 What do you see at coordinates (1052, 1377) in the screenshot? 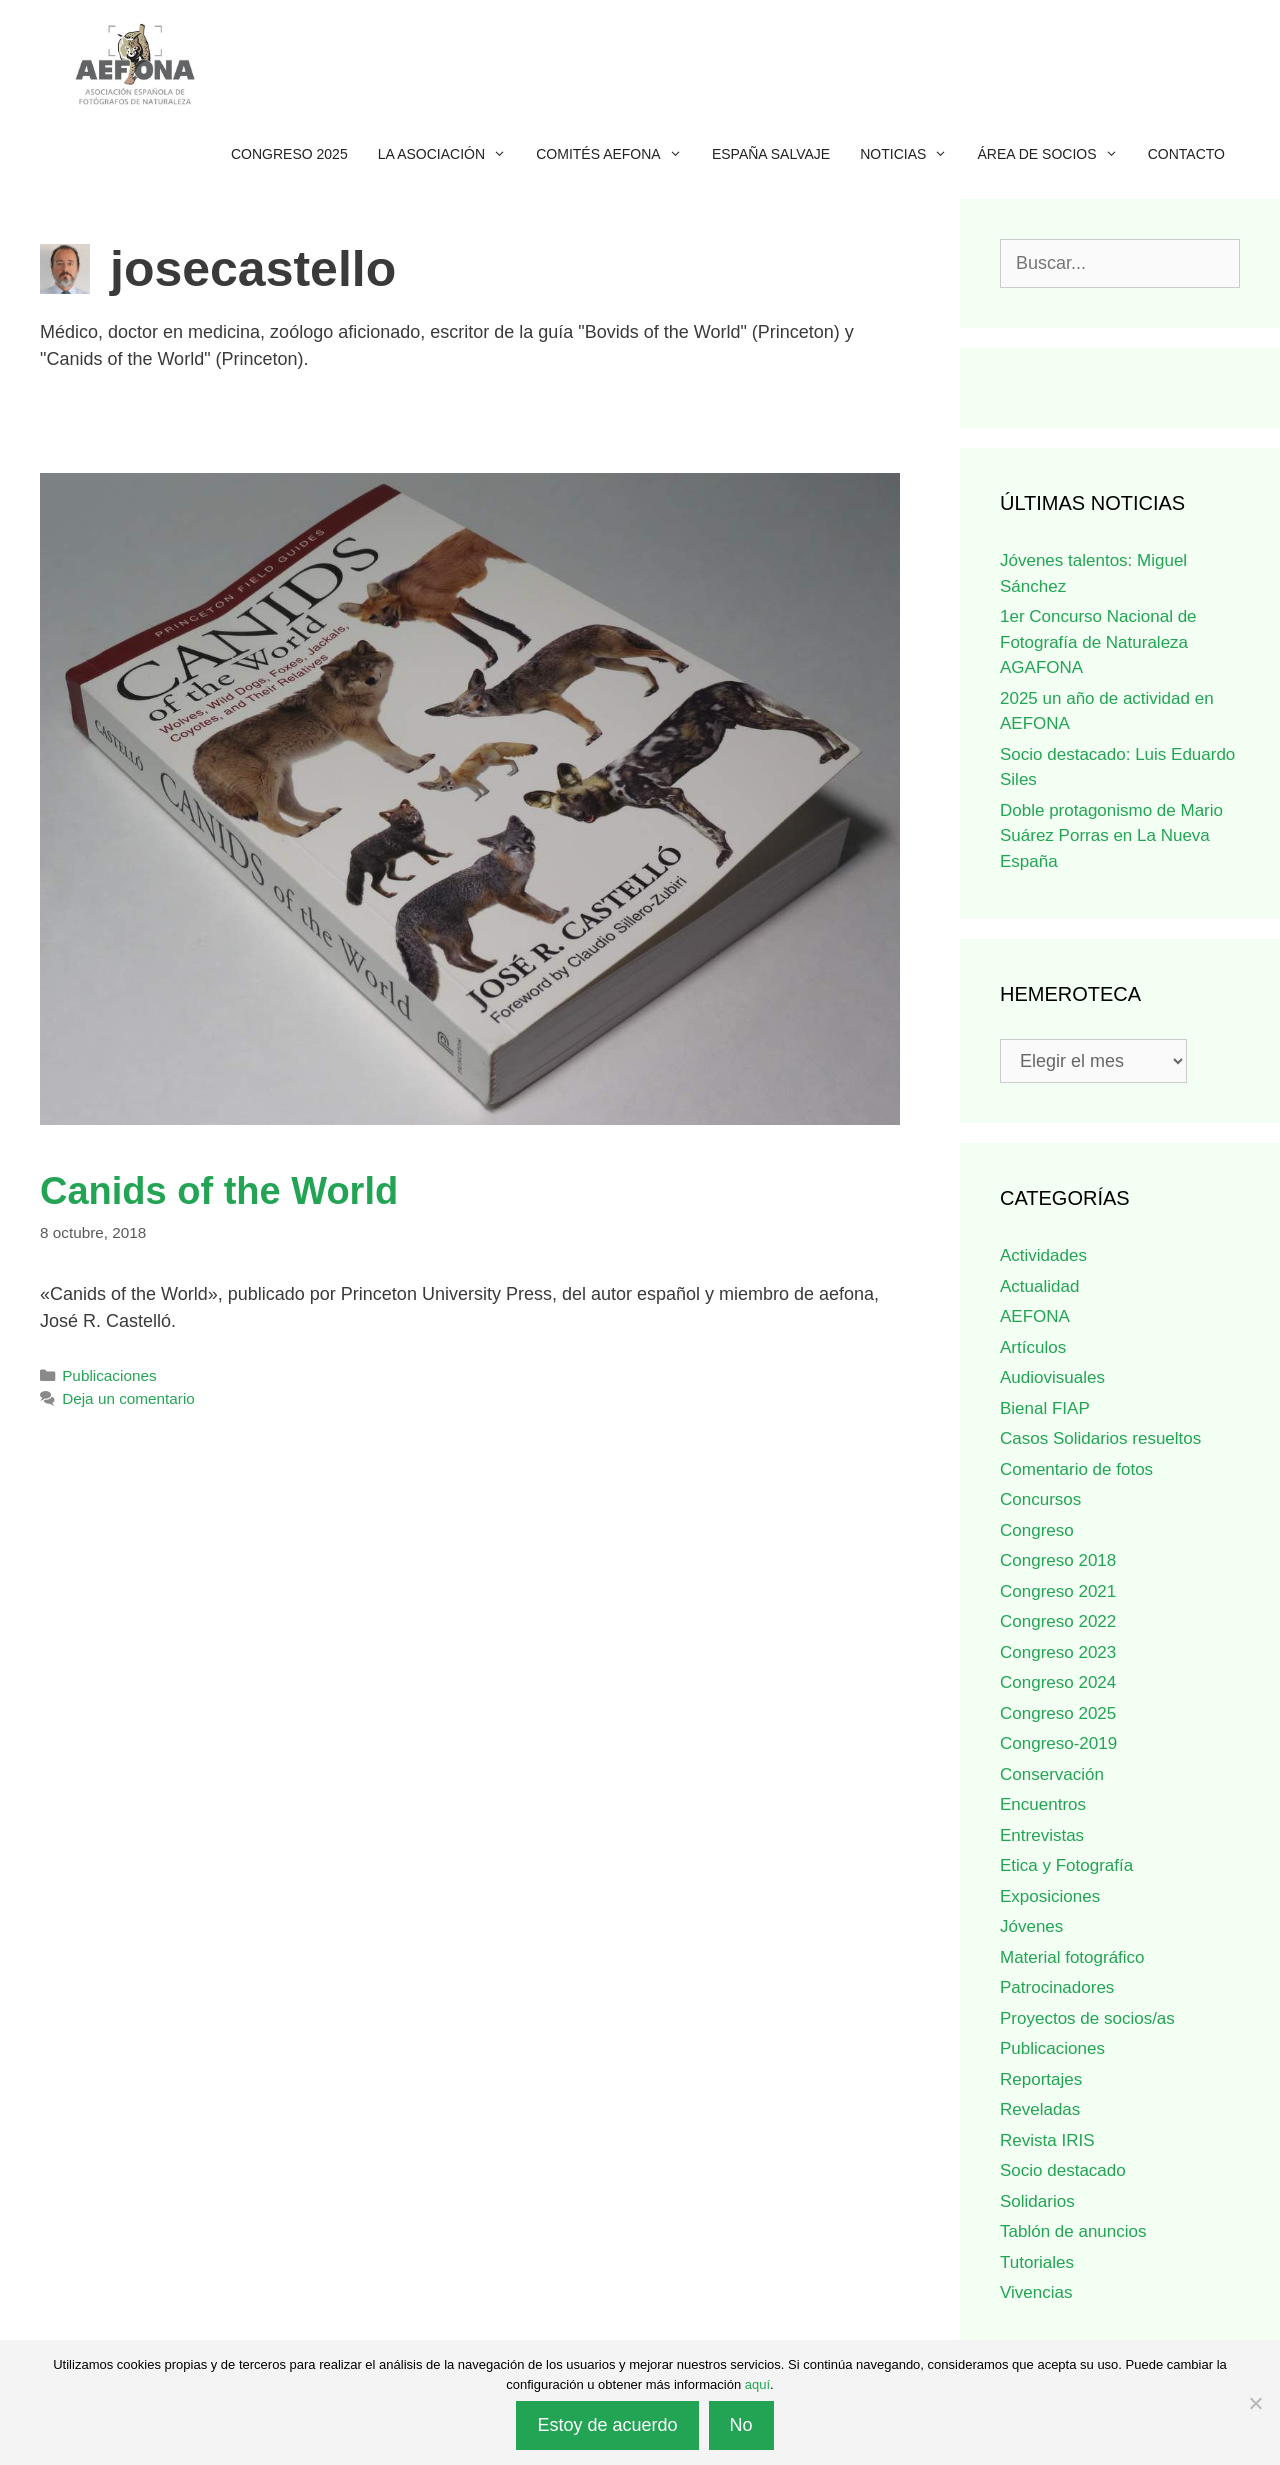
I see `Audiovisuales` at bounding box center [1052, 1377].